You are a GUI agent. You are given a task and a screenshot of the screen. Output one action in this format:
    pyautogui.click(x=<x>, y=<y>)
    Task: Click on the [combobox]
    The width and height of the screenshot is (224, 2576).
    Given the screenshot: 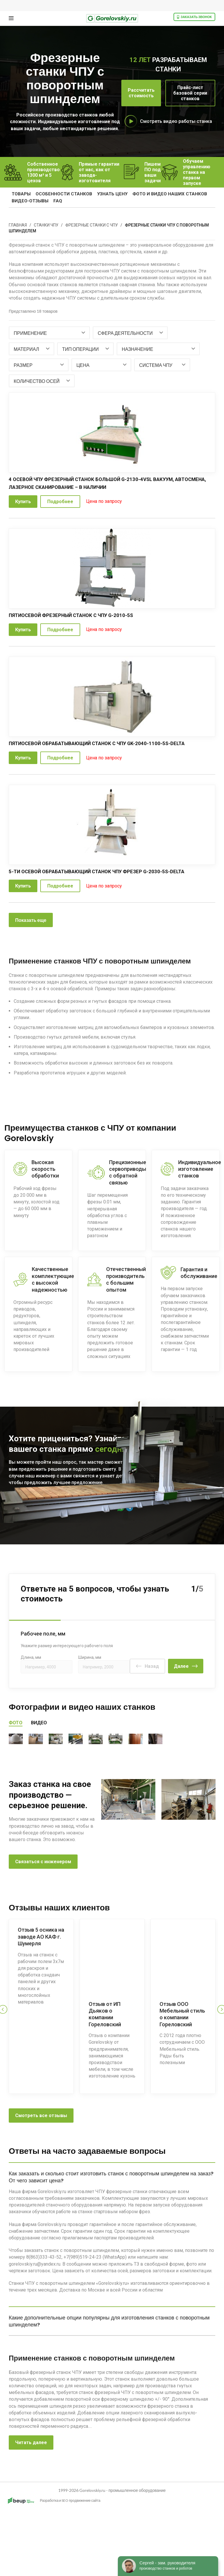 What is the action you would take?
    pyautogui.click(x=49, y=332)
    